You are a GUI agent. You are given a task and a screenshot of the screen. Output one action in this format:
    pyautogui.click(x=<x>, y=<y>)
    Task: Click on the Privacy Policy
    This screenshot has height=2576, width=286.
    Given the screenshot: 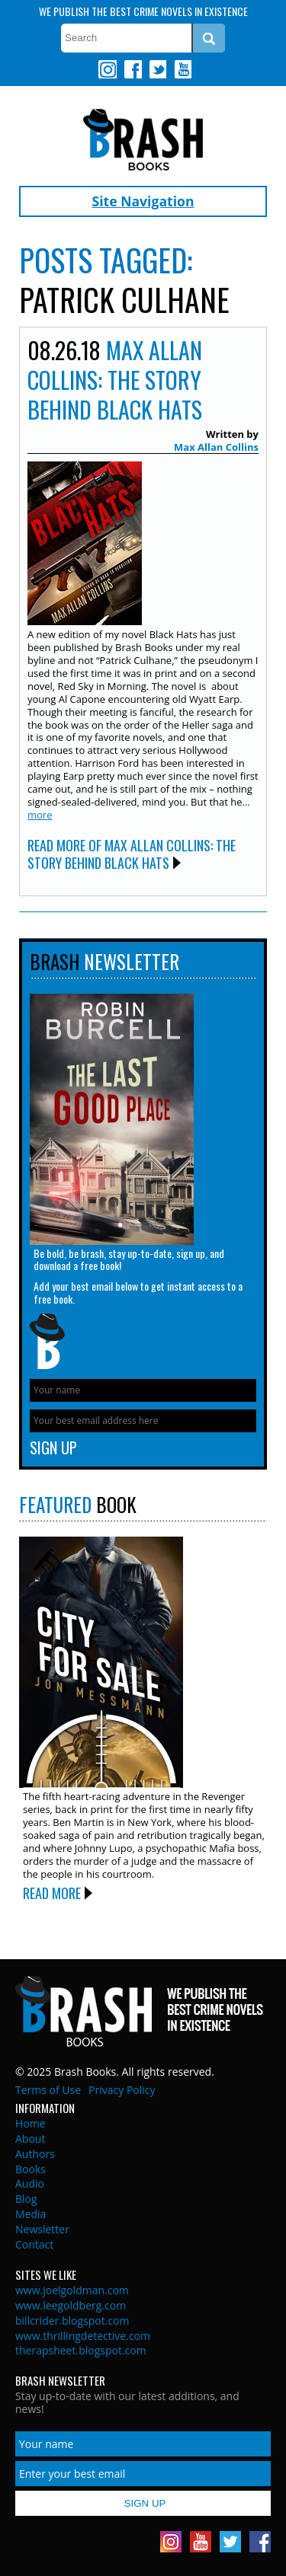 What is the action you would take?
    pyautogui.click(x=121, y=2090)
    